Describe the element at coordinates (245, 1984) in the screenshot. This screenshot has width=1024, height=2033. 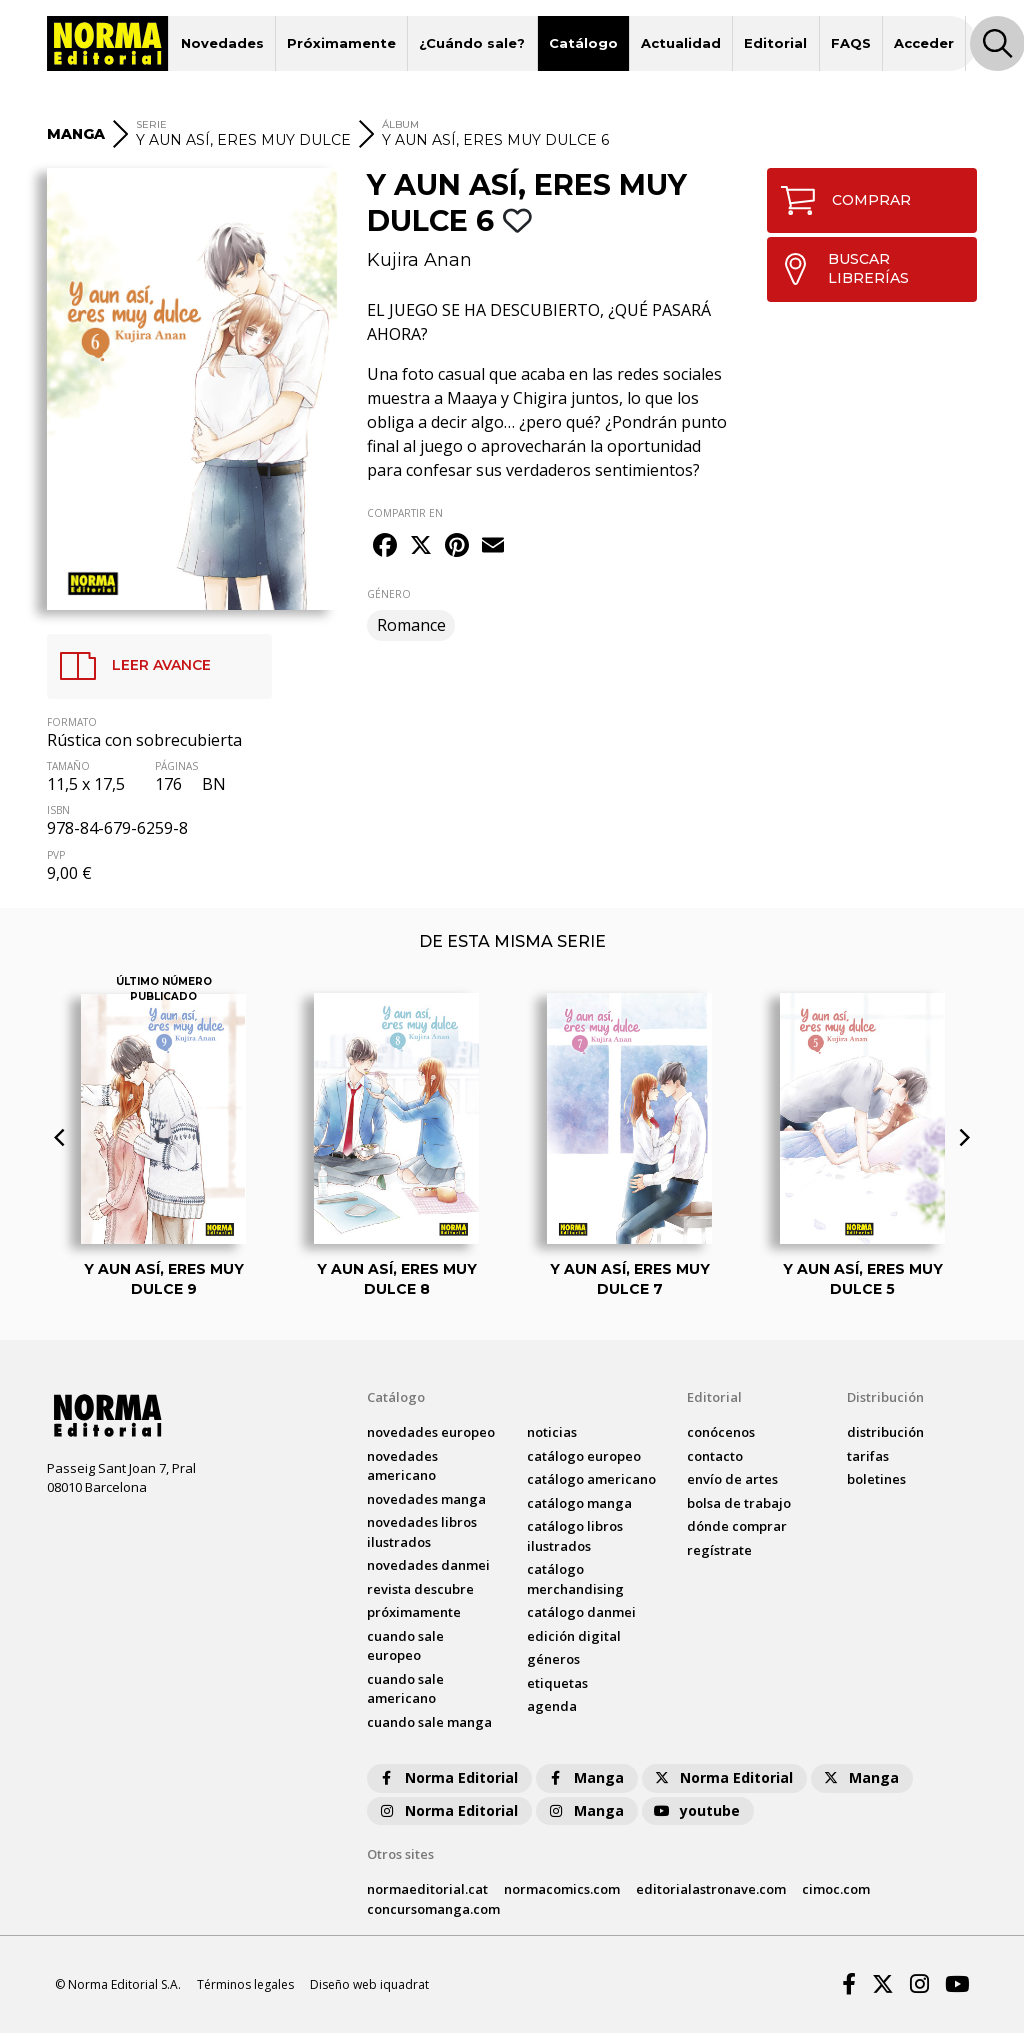
I see `Términos legales` at that location.